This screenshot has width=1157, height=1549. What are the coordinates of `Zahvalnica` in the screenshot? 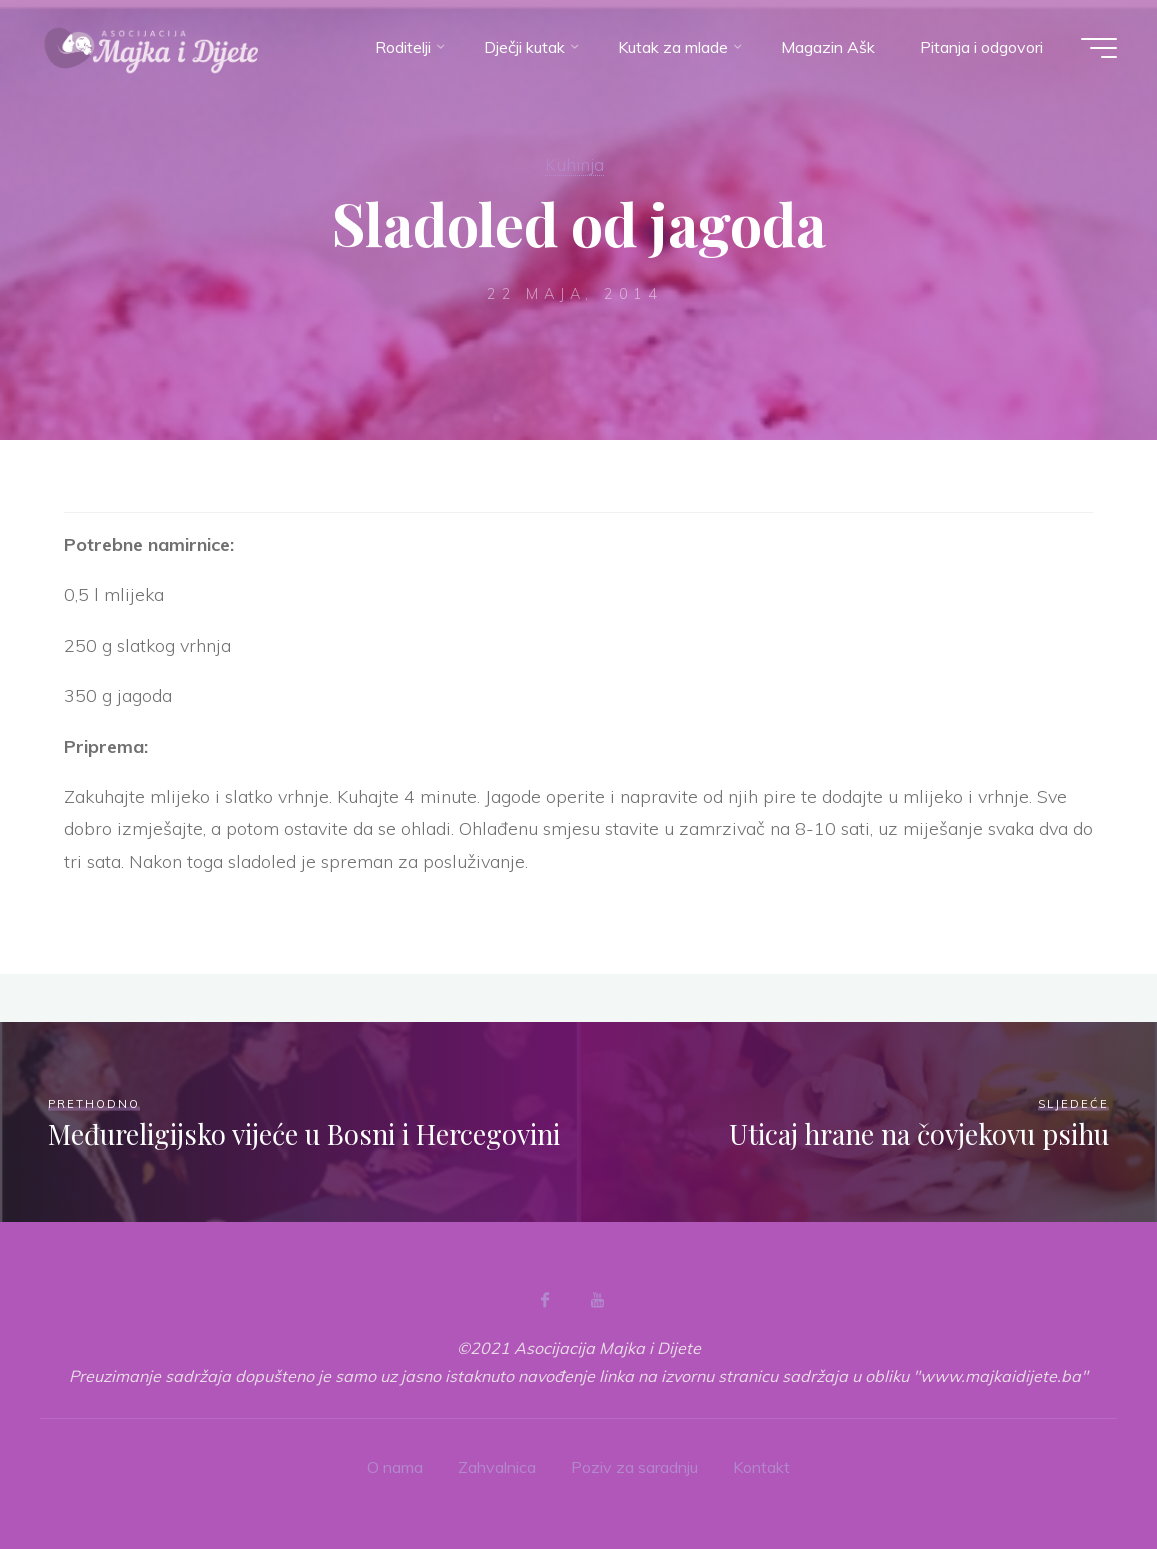 It's located at (497, 1467).